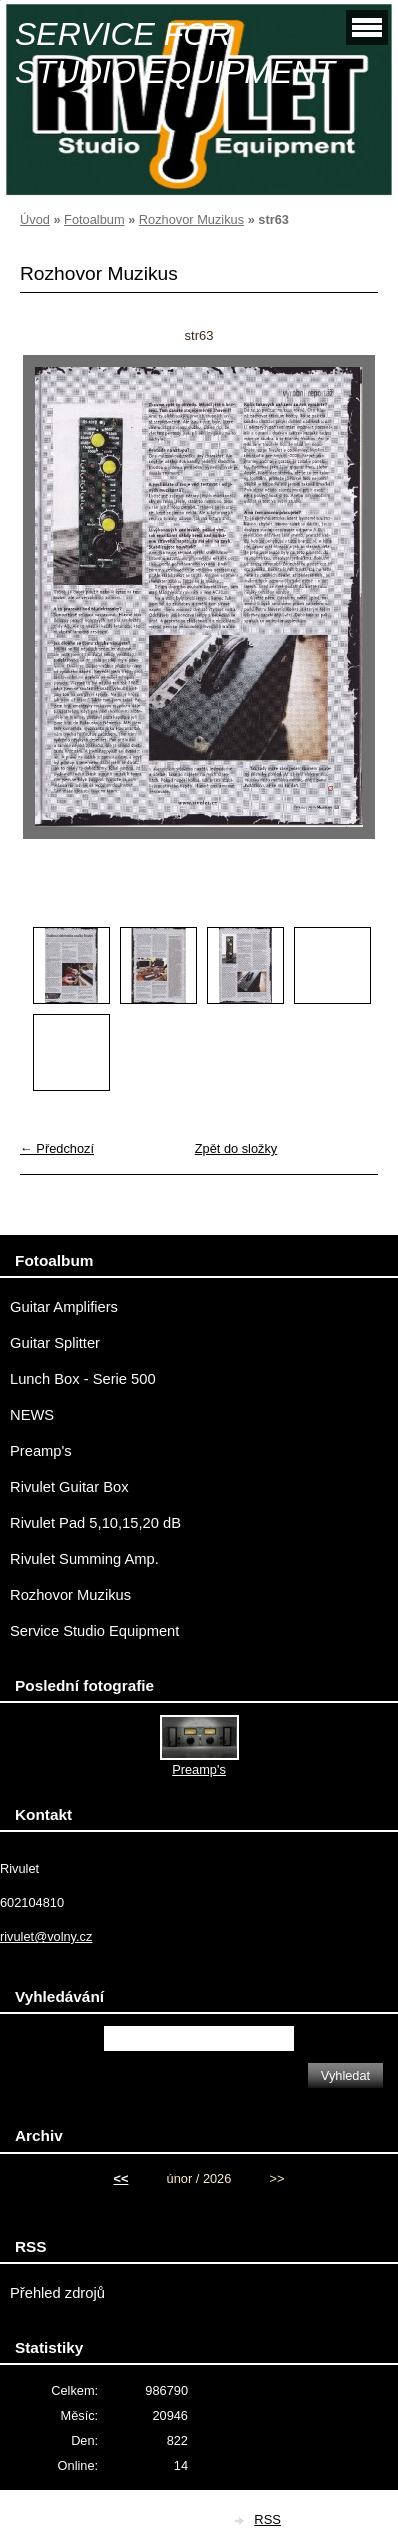  I want to click on rivulet@volny.cz, so click(46, 1936).